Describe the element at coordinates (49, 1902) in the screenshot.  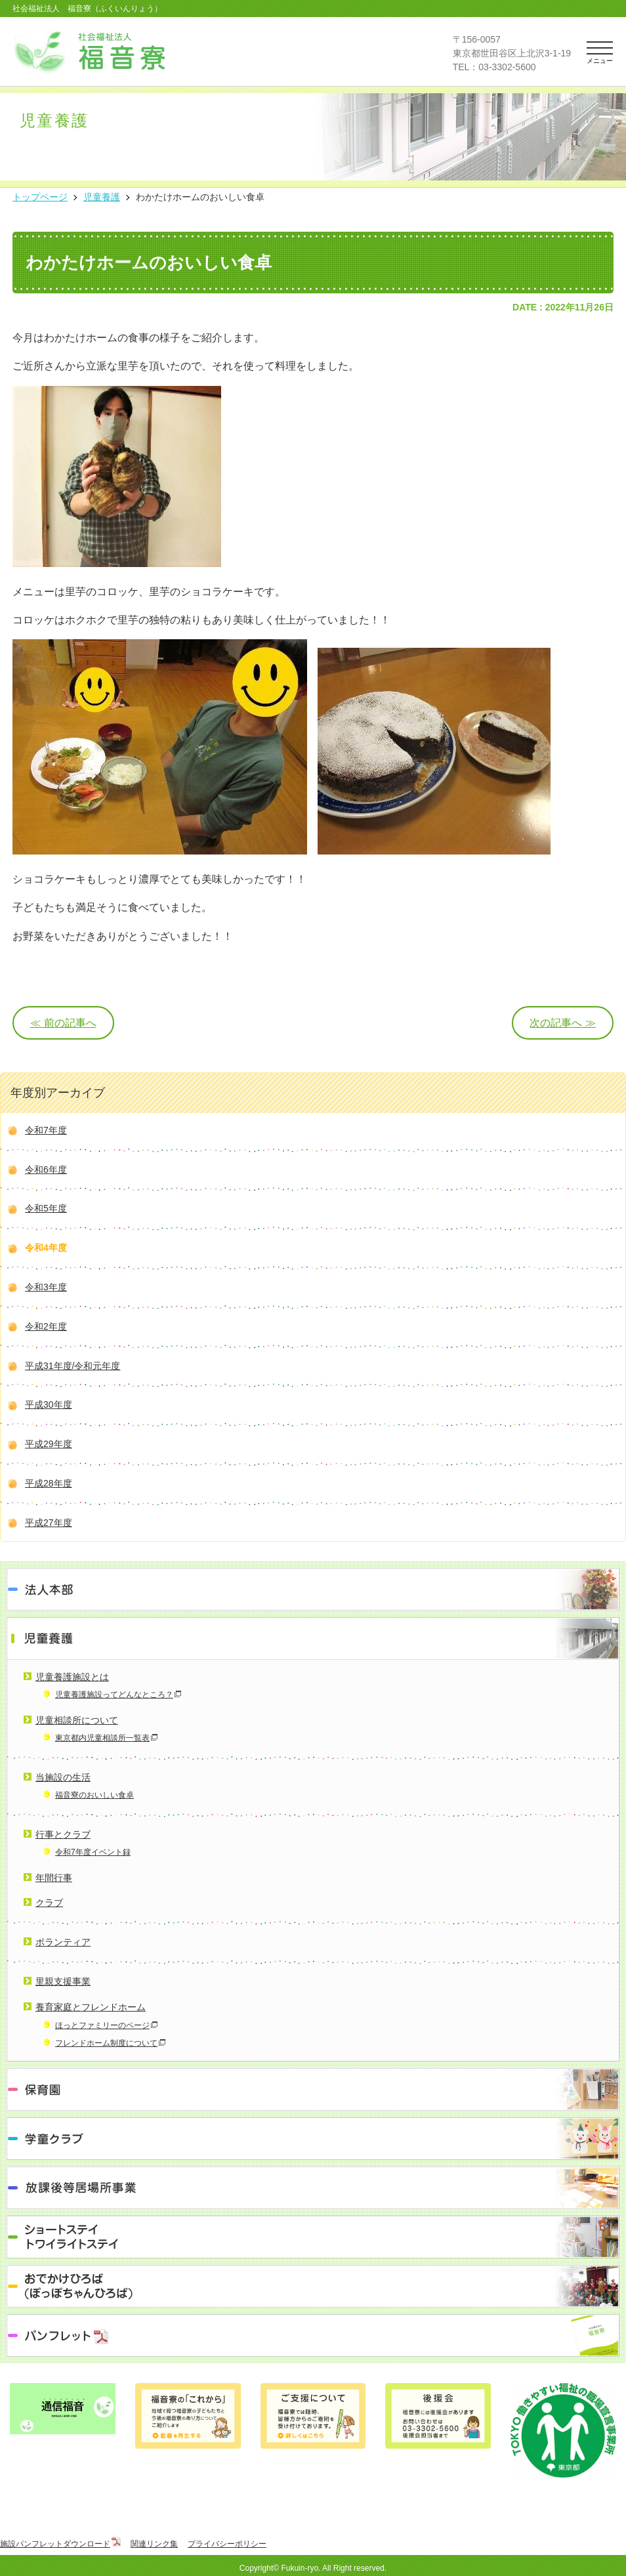
I see `クラブ` at that location.